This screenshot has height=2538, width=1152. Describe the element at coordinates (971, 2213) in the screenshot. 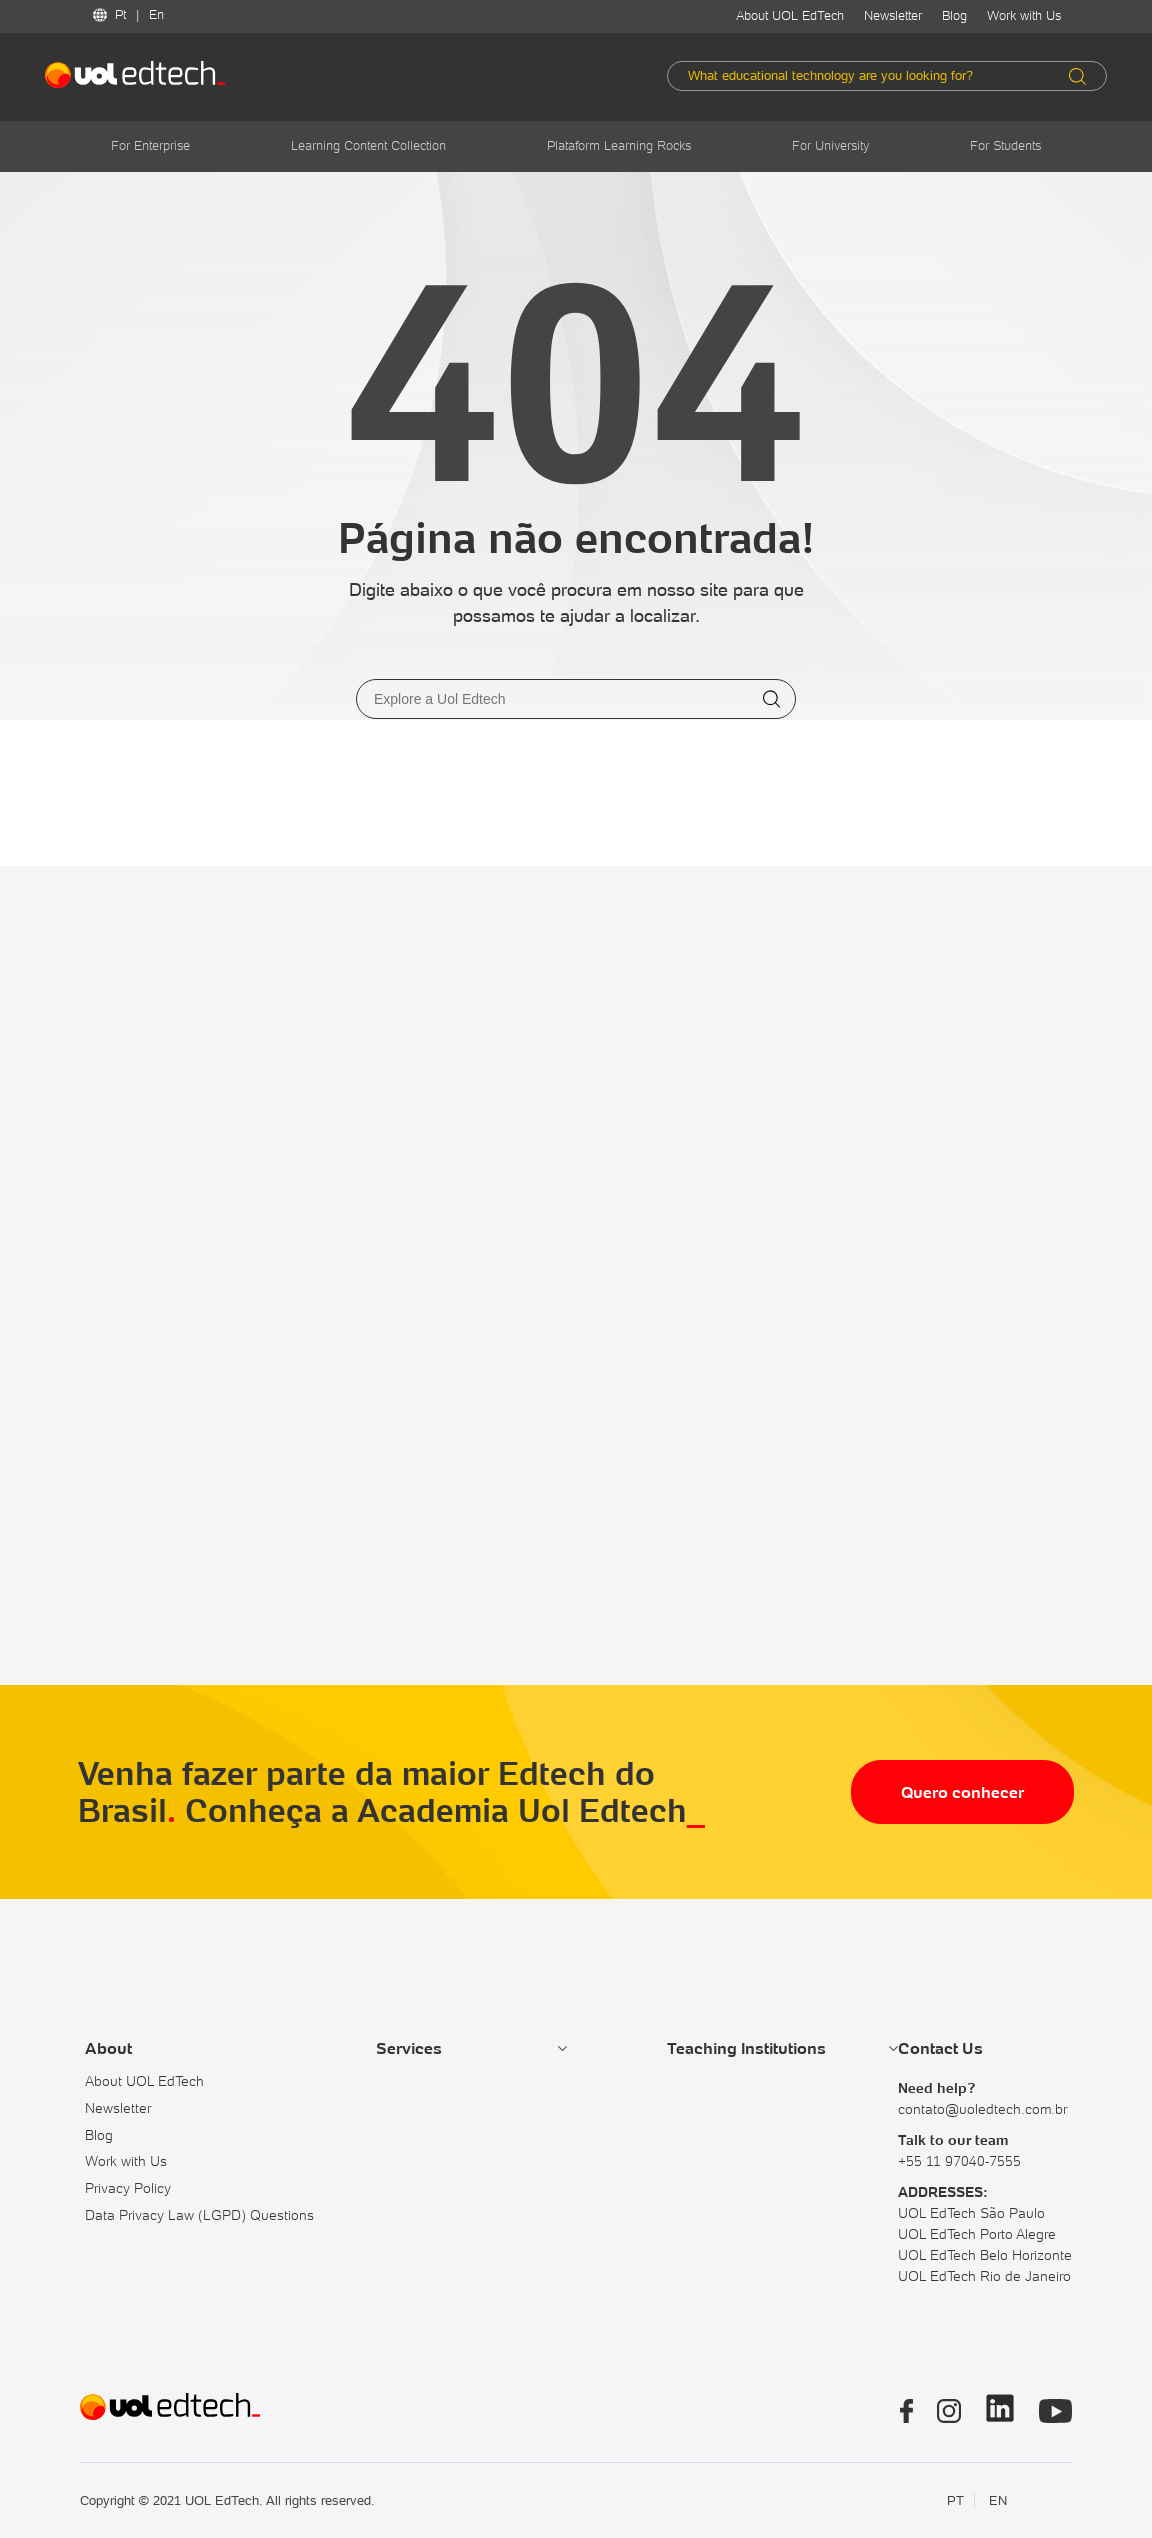

I see `UOL EdTech São Paulo` at that location.